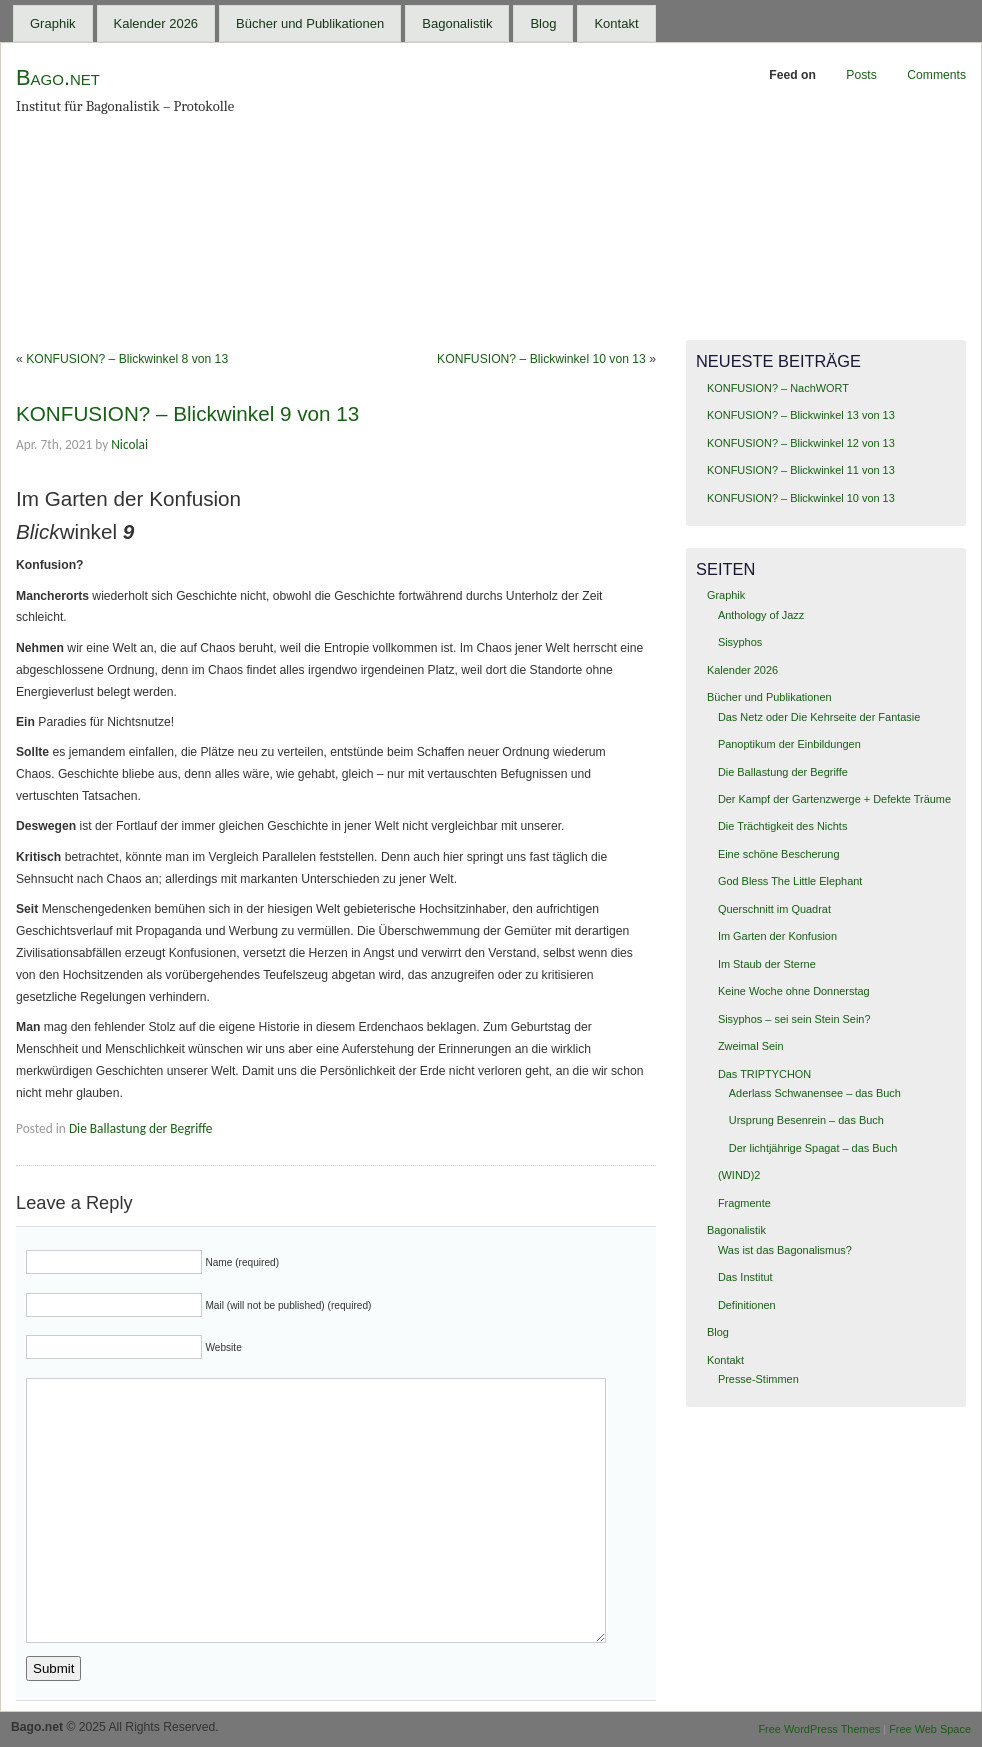  I want to click on Blog, so click(543, 23).